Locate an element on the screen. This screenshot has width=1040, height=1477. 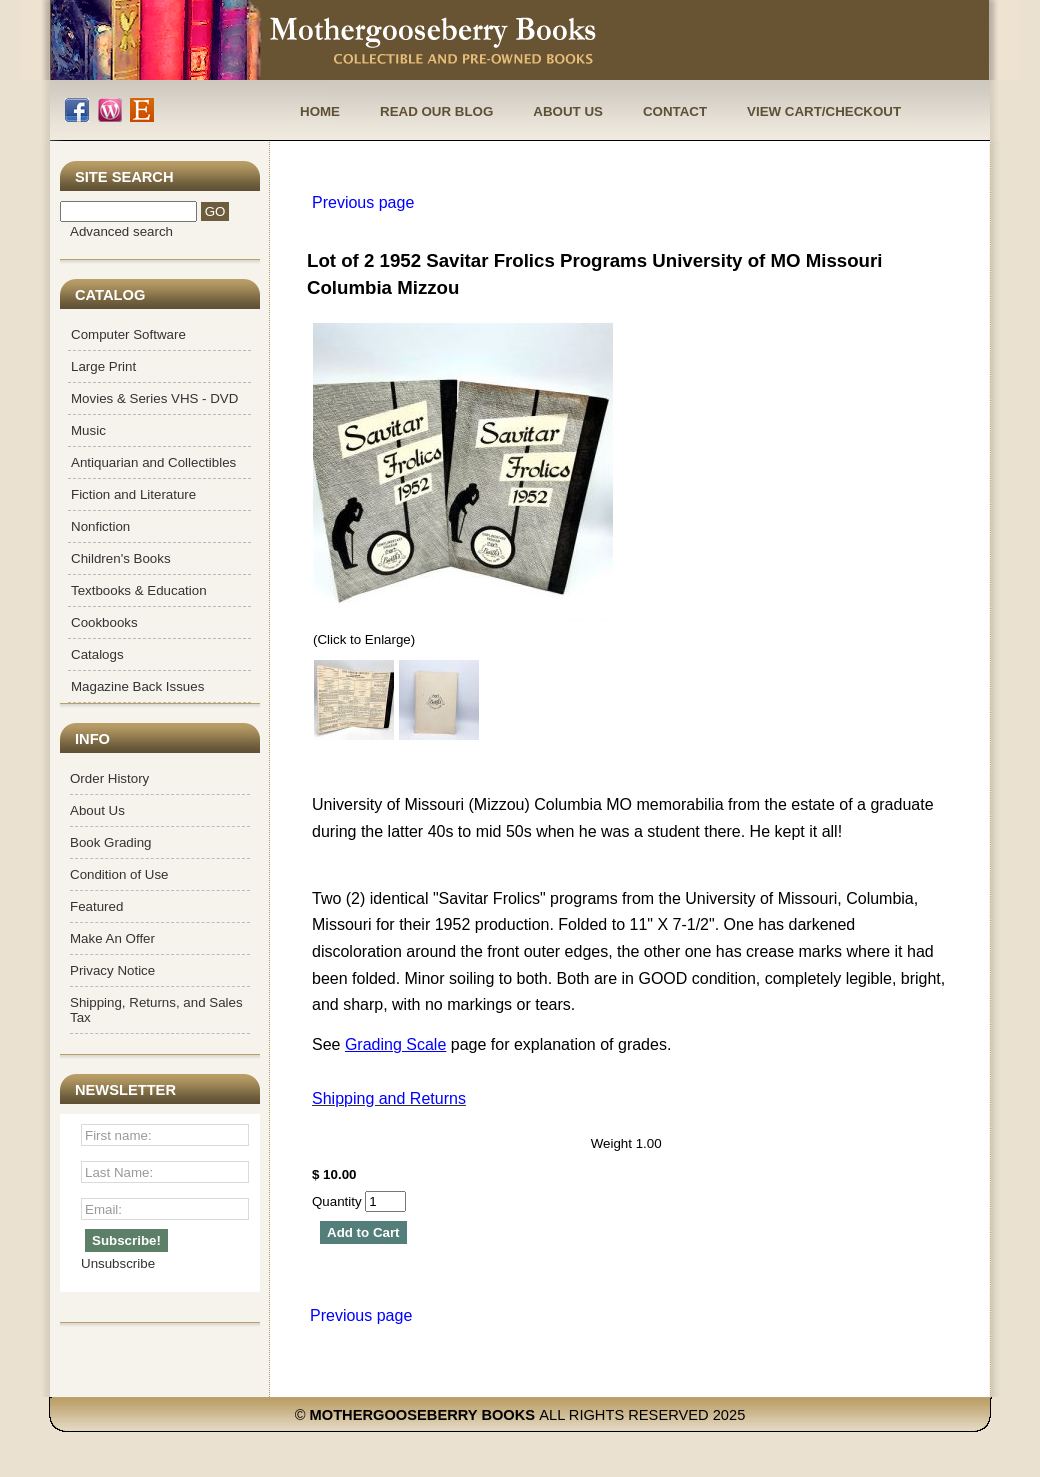
Magazine Back Issues is located at coordinates (137, 686).